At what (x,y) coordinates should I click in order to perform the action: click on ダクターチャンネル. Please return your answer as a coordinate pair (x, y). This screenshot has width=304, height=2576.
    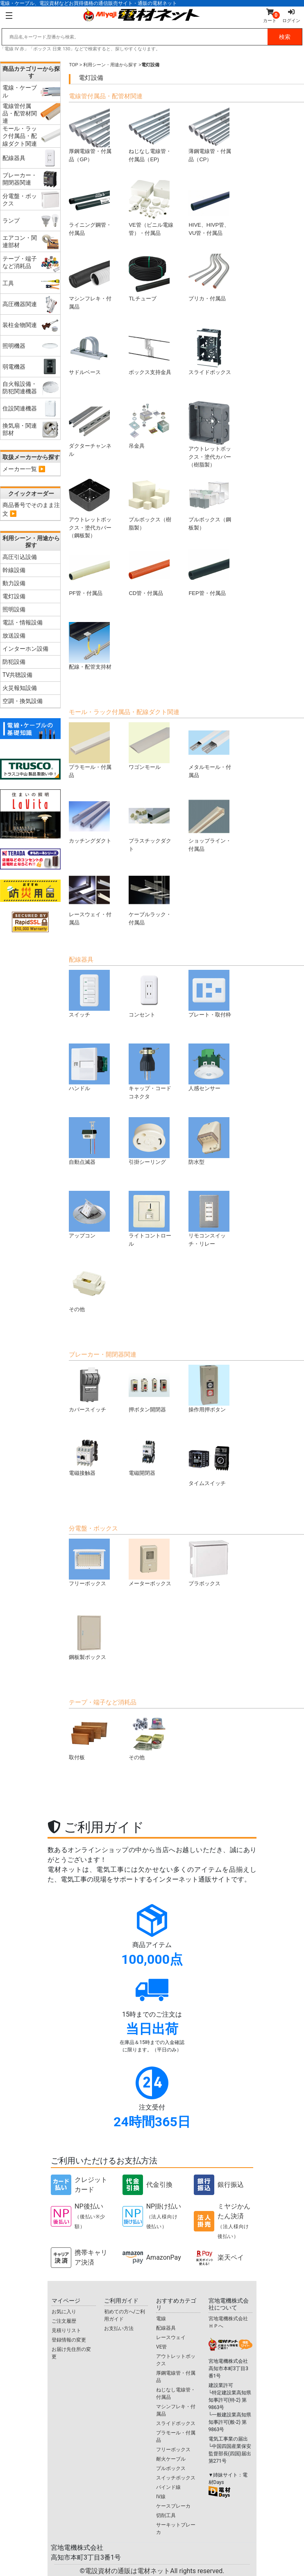
    Looking at the image, I should click on (90, 429).